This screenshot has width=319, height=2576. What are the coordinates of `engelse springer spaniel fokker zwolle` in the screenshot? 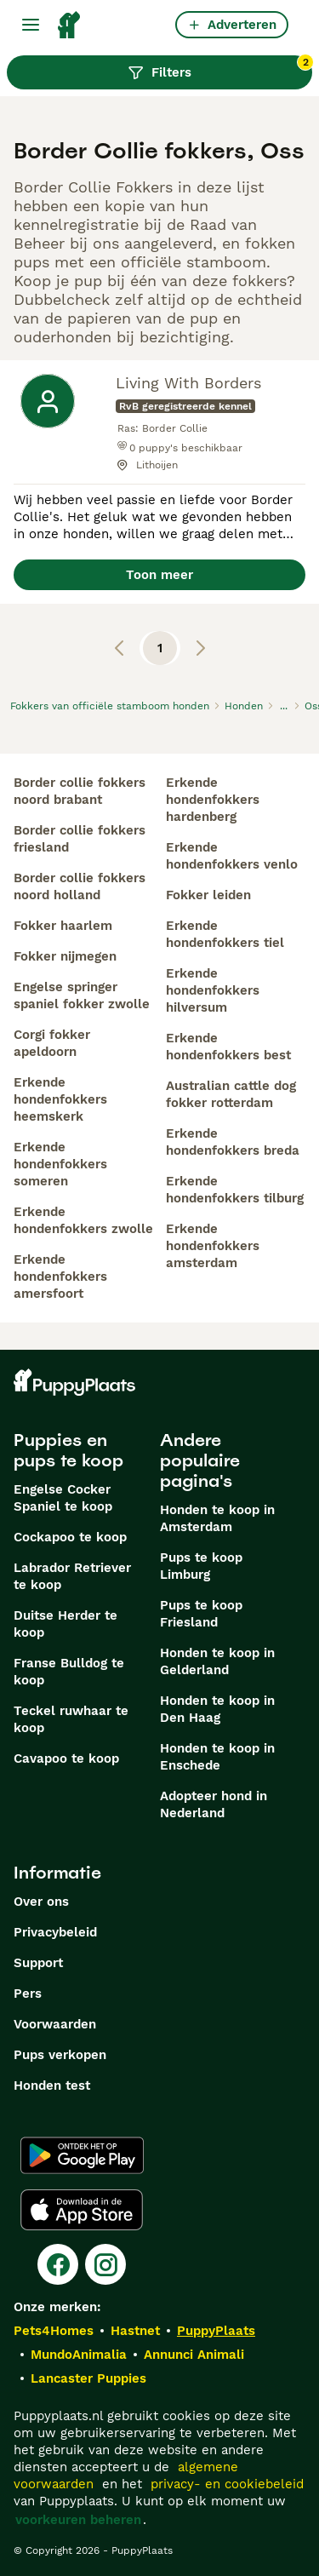 It's located at (82, 995).